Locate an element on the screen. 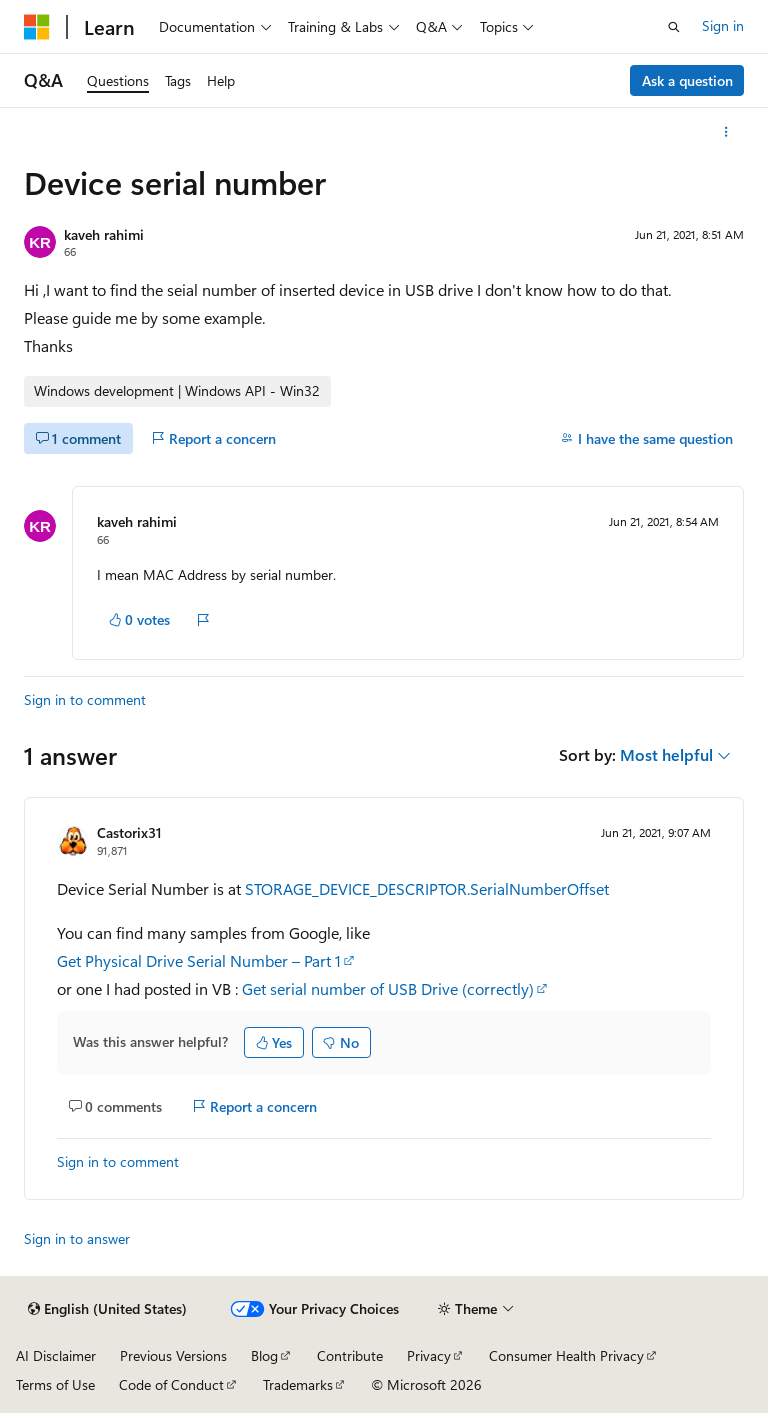 Image resolution: width=768 pixels, height=1413 pixels. Privacy is located at coordinates (429, 1355).